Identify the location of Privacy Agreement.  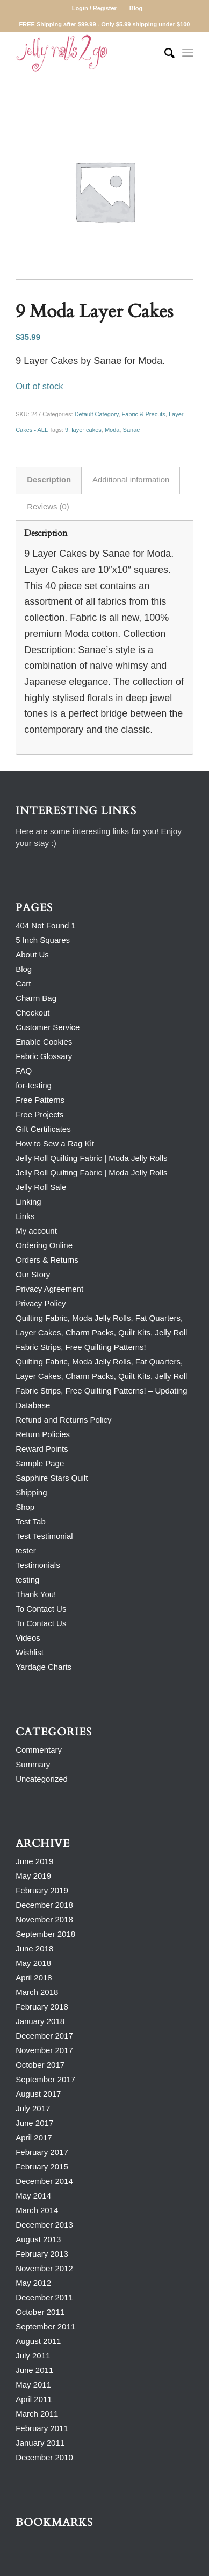
(49, 1288).